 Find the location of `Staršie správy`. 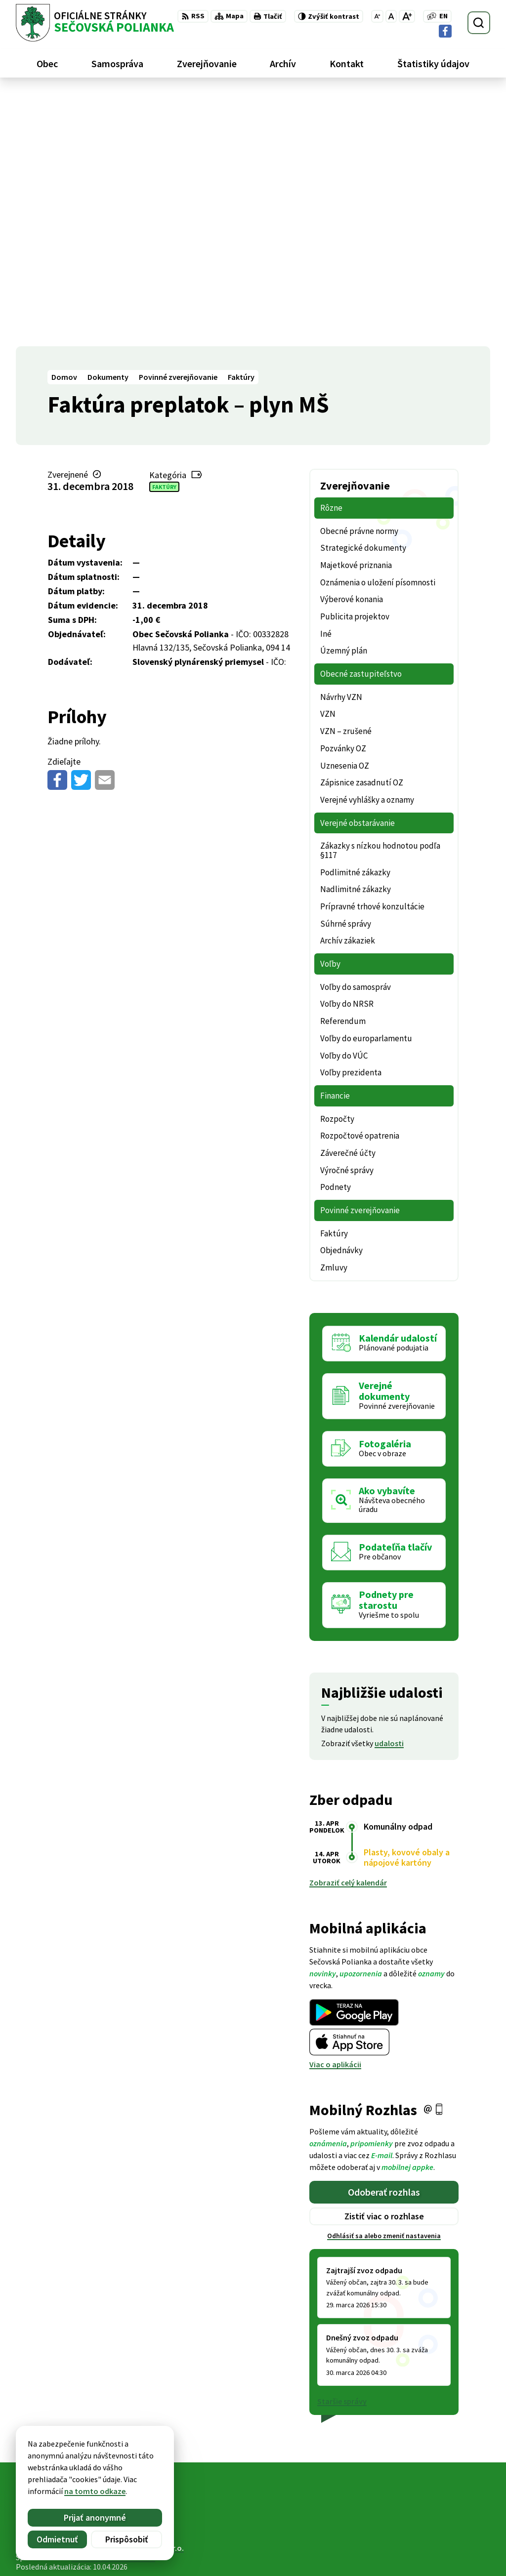

Staršie správy is located at coordinates (342, 2148).